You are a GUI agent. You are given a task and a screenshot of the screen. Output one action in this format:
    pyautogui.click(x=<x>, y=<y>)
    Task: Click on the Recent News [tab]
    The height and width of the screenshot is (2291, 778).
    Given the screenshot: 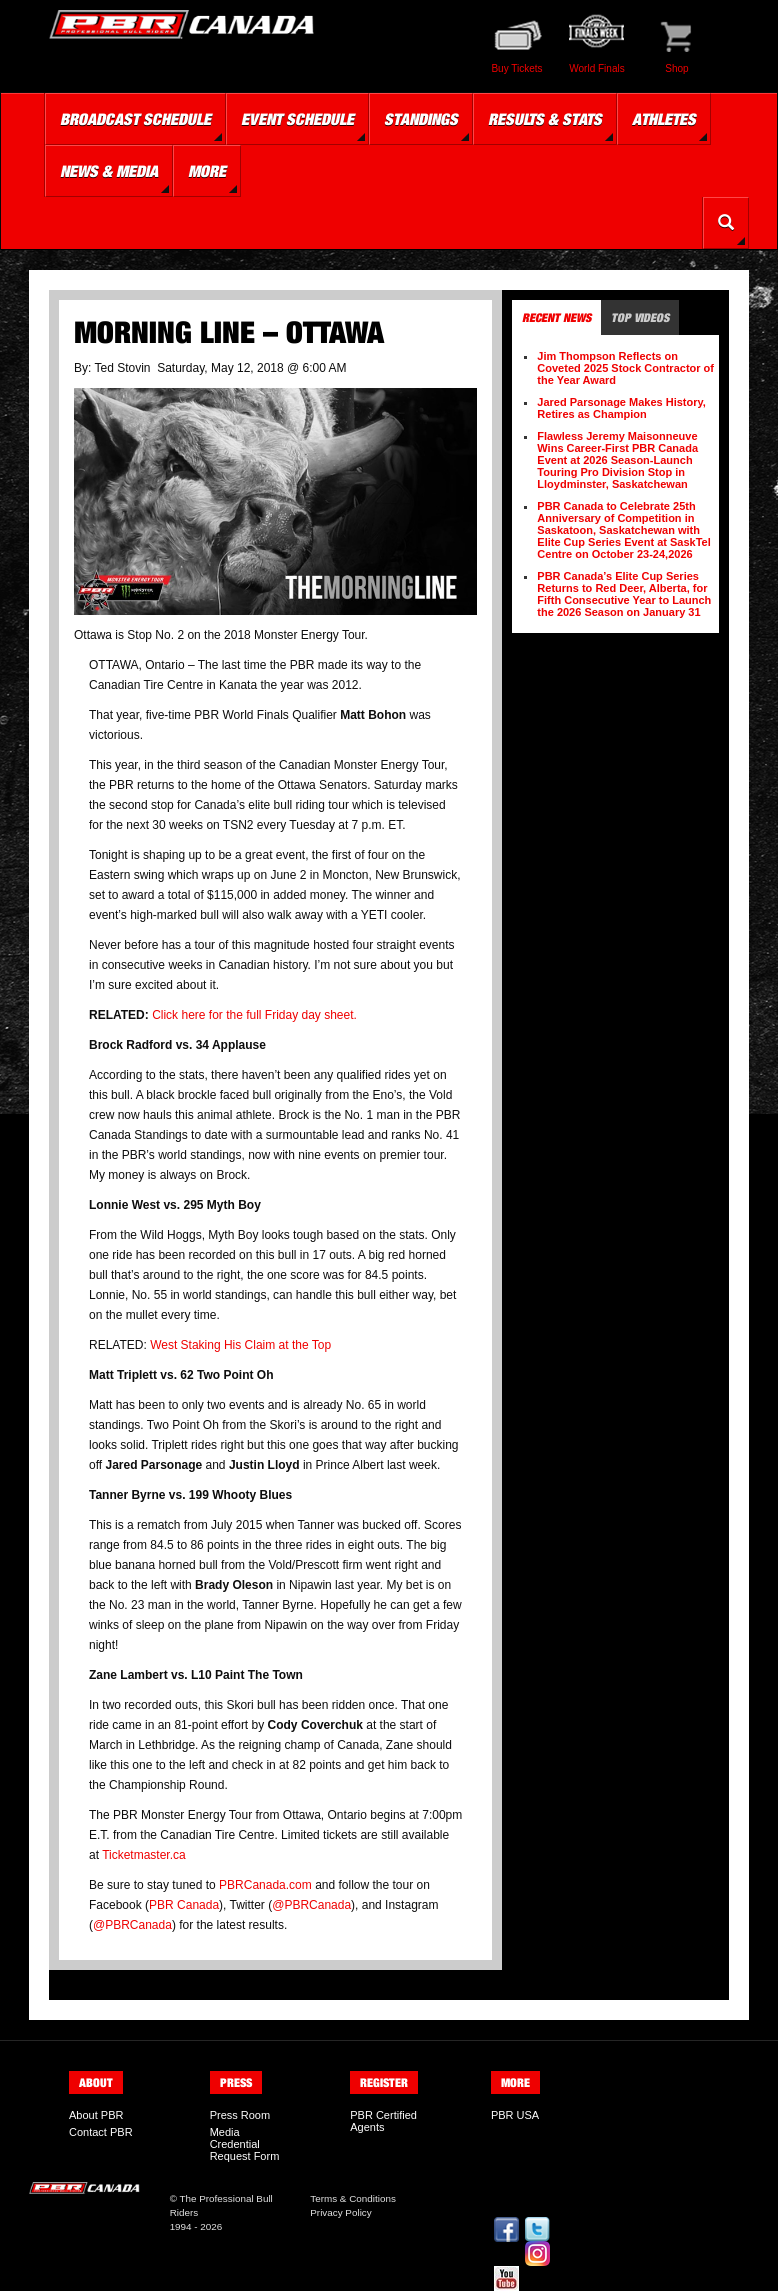 What is the action you would take?
    pyautogui.click(x=556, y=317)
    